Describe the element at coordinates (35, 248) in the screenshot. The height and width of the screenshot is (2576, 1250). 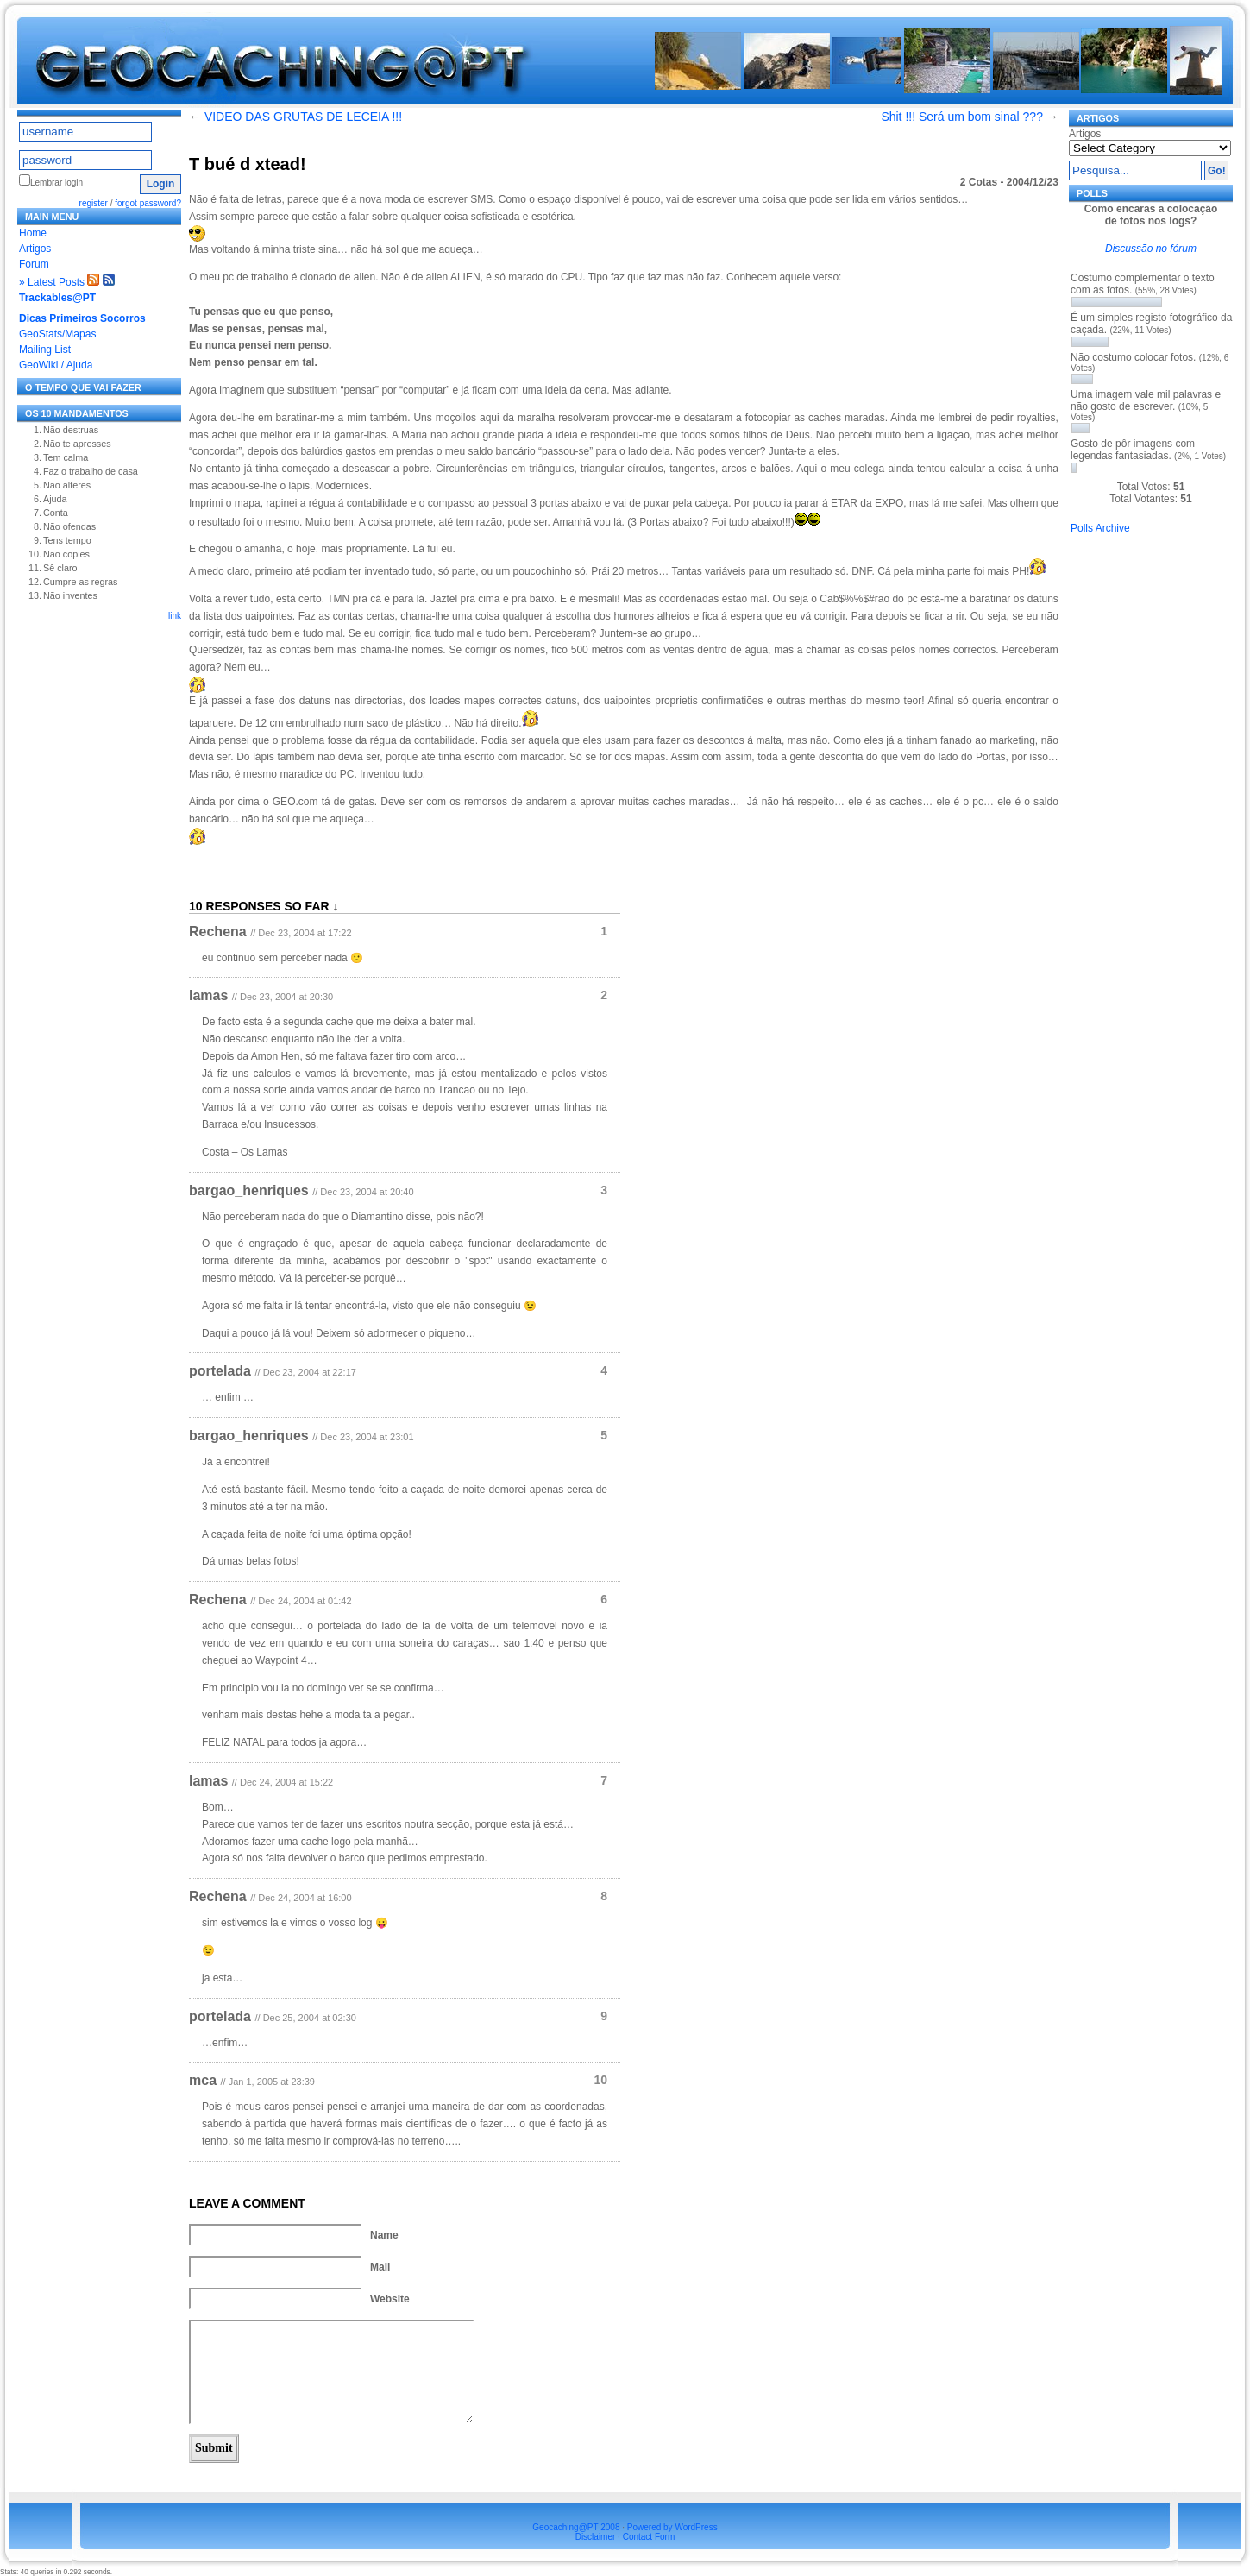
I see `Artigos` at that location.